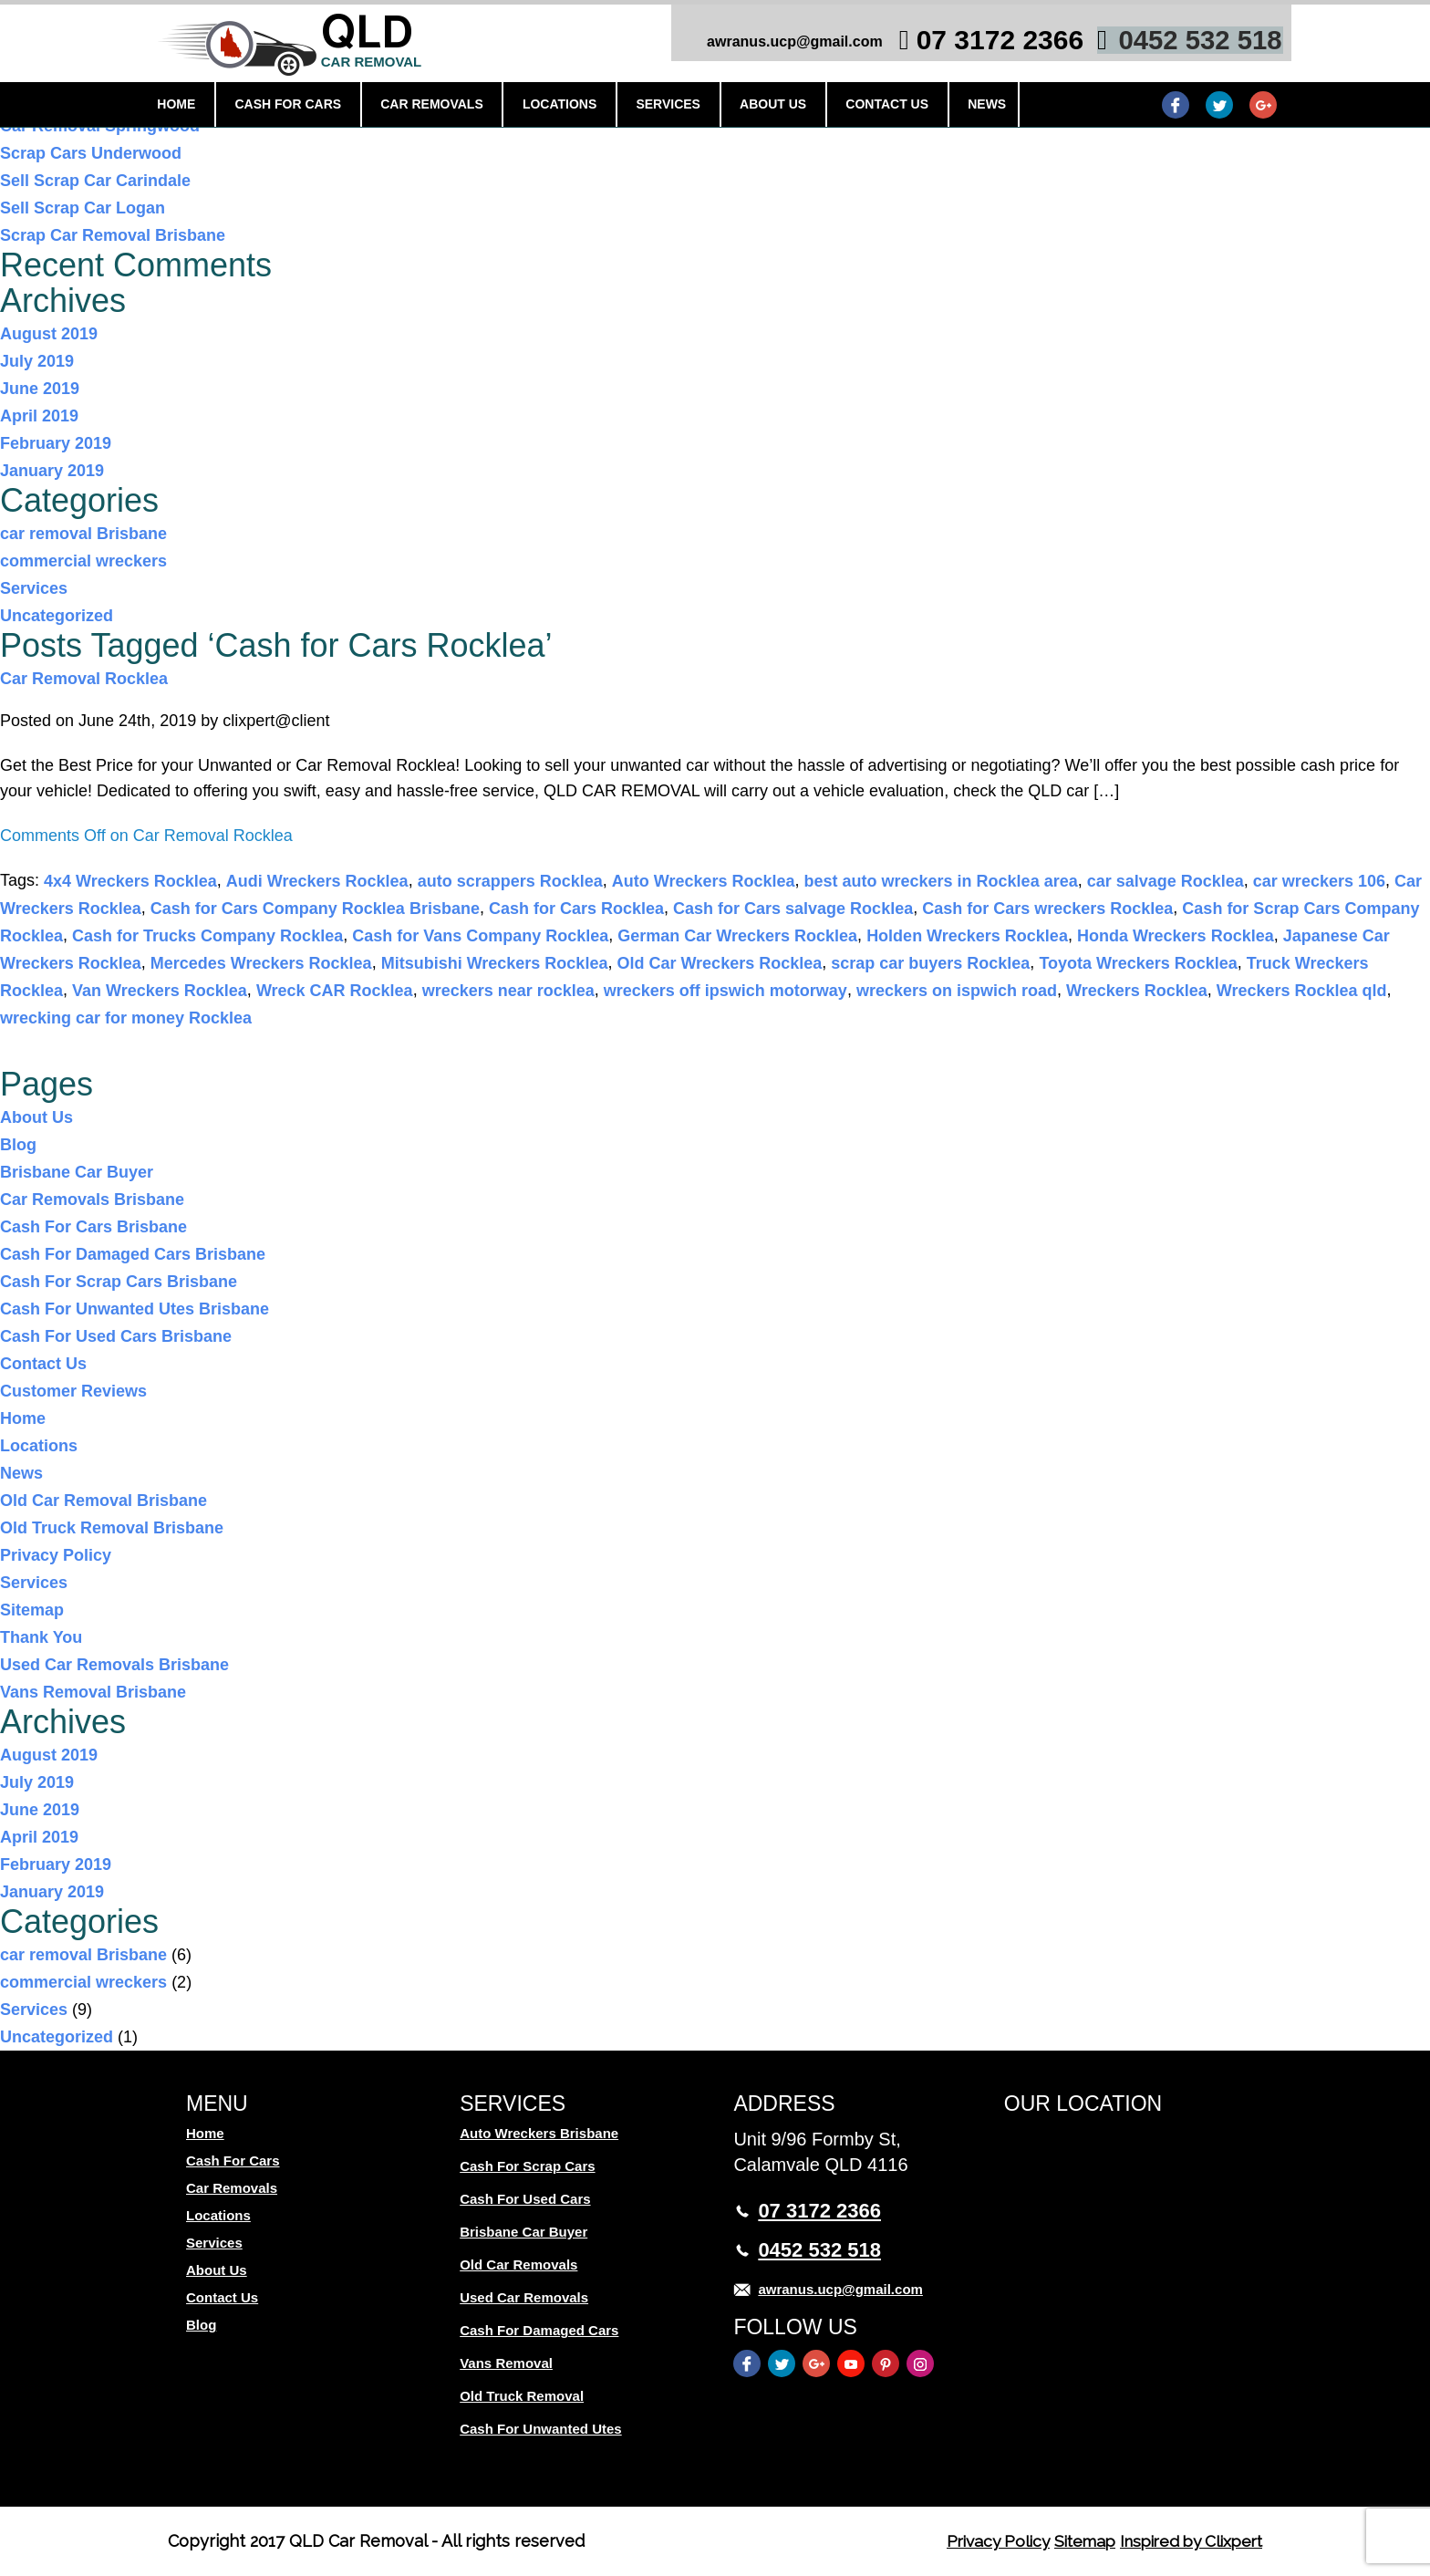 This screenshot has width=1430, height=2576. Describe the element at coordinates (508, 991) in the screenshot. I see `wreckers near rocklea` at that location.